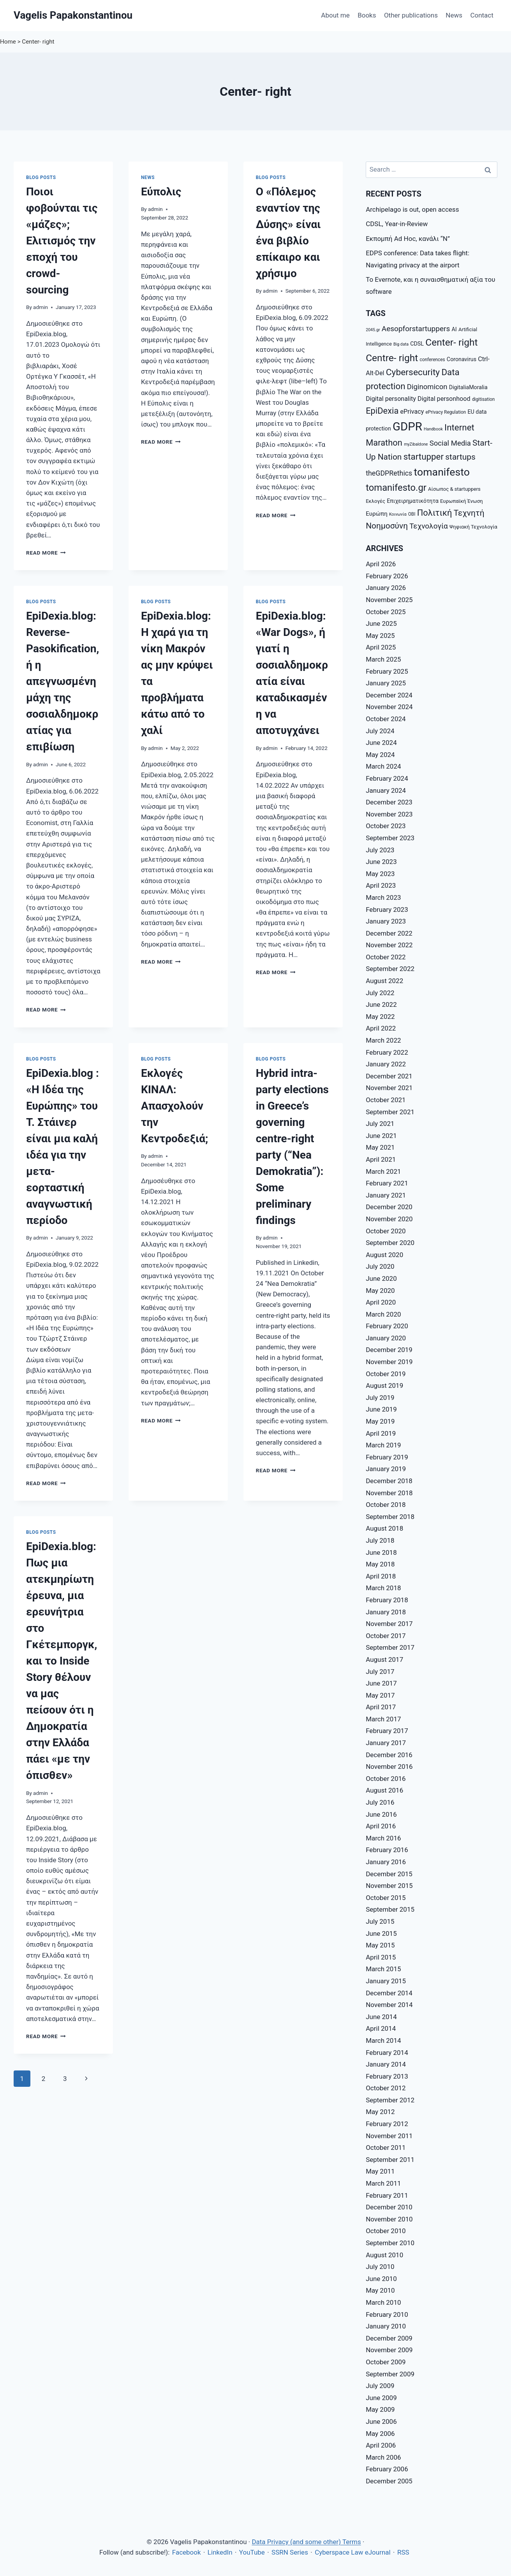 This screenshot has height=2576, width=511. Describe the element at coordinates (390, 1112) in the screenshot. I see `September 2021` at that location.